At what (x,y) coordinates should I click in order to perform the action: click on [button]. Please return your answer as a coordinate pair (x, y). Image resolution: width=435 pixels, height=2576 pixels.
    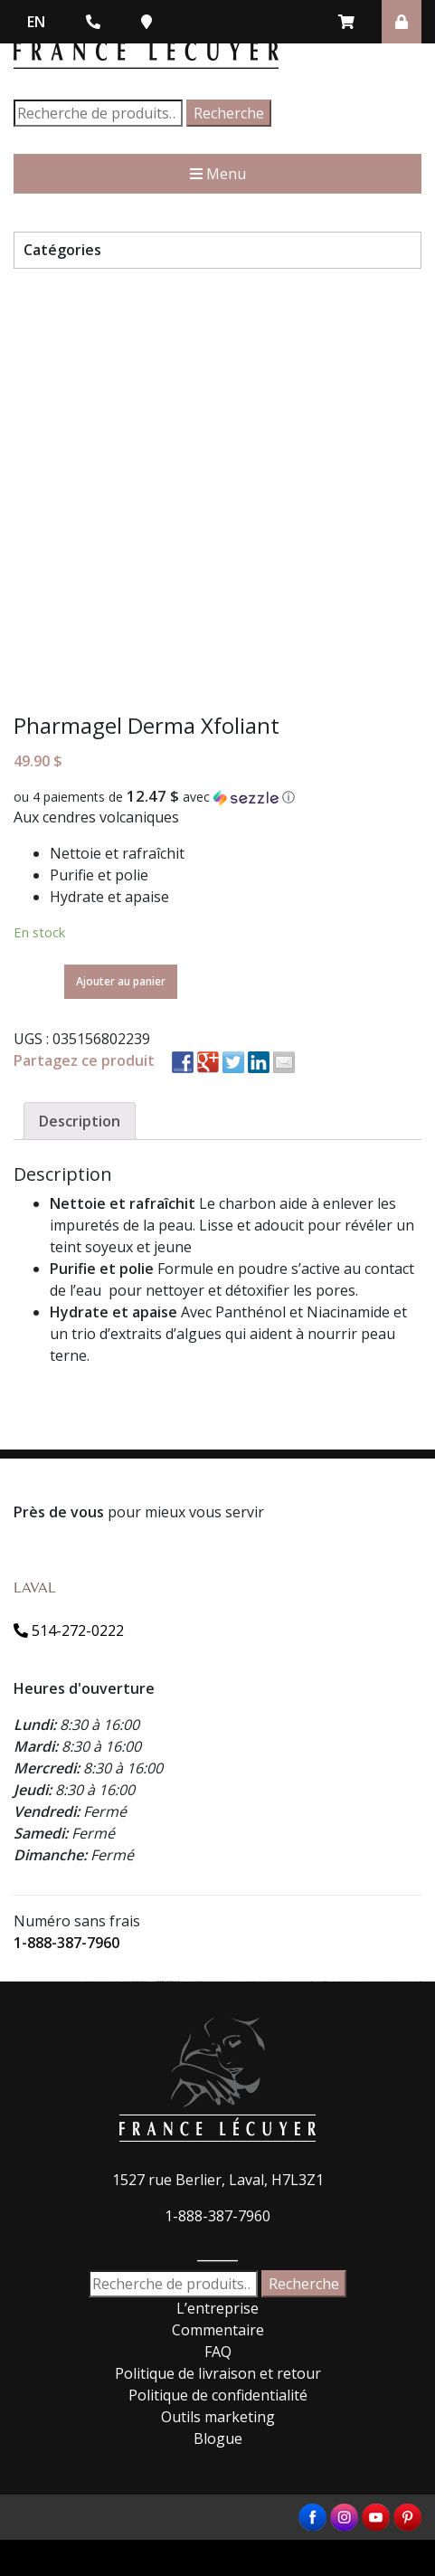
    Looking at the image, I should click on (217, 797).